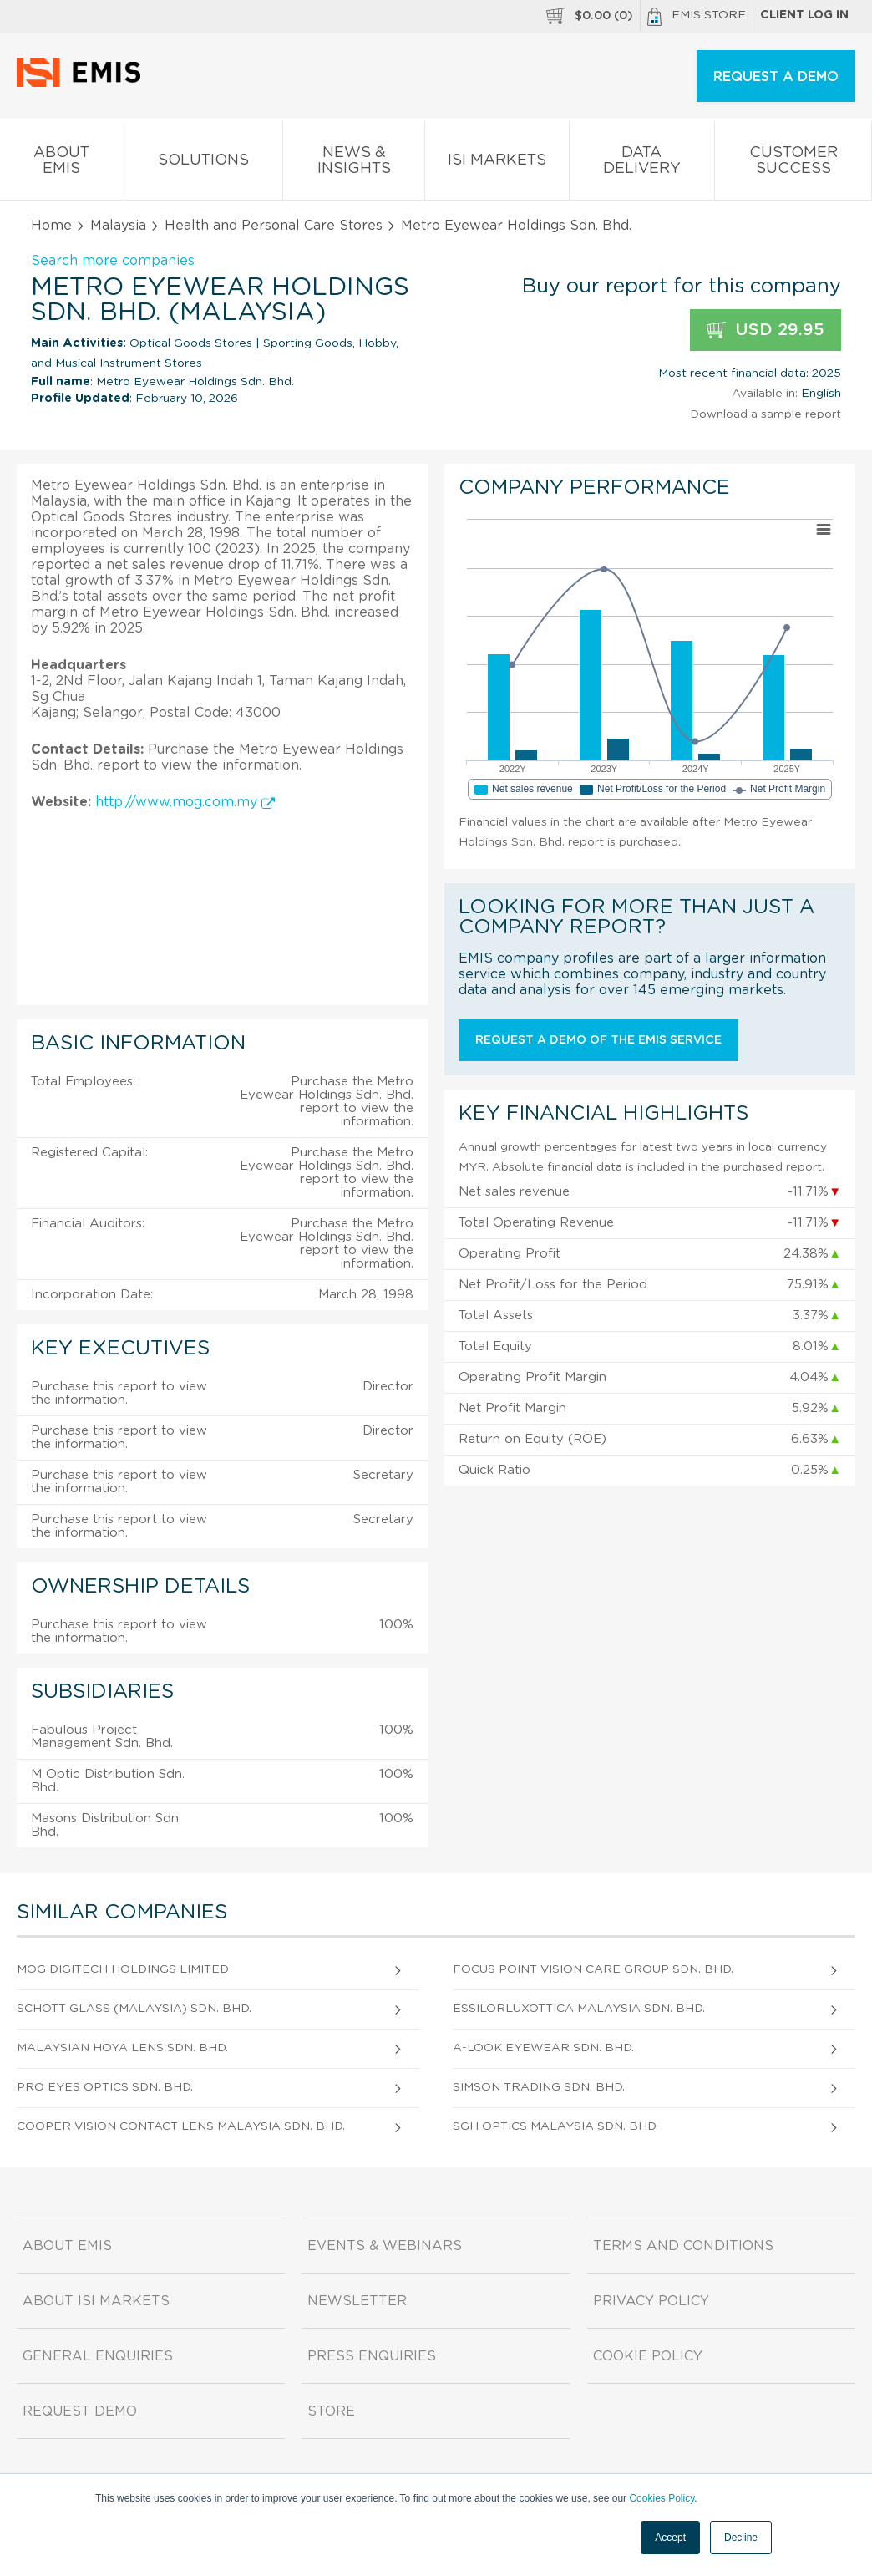 This screenshot has height=2576, width=872. Describe the element at coordinates (642, 163) in the screenshot. I see `Data Delivery` at that location.